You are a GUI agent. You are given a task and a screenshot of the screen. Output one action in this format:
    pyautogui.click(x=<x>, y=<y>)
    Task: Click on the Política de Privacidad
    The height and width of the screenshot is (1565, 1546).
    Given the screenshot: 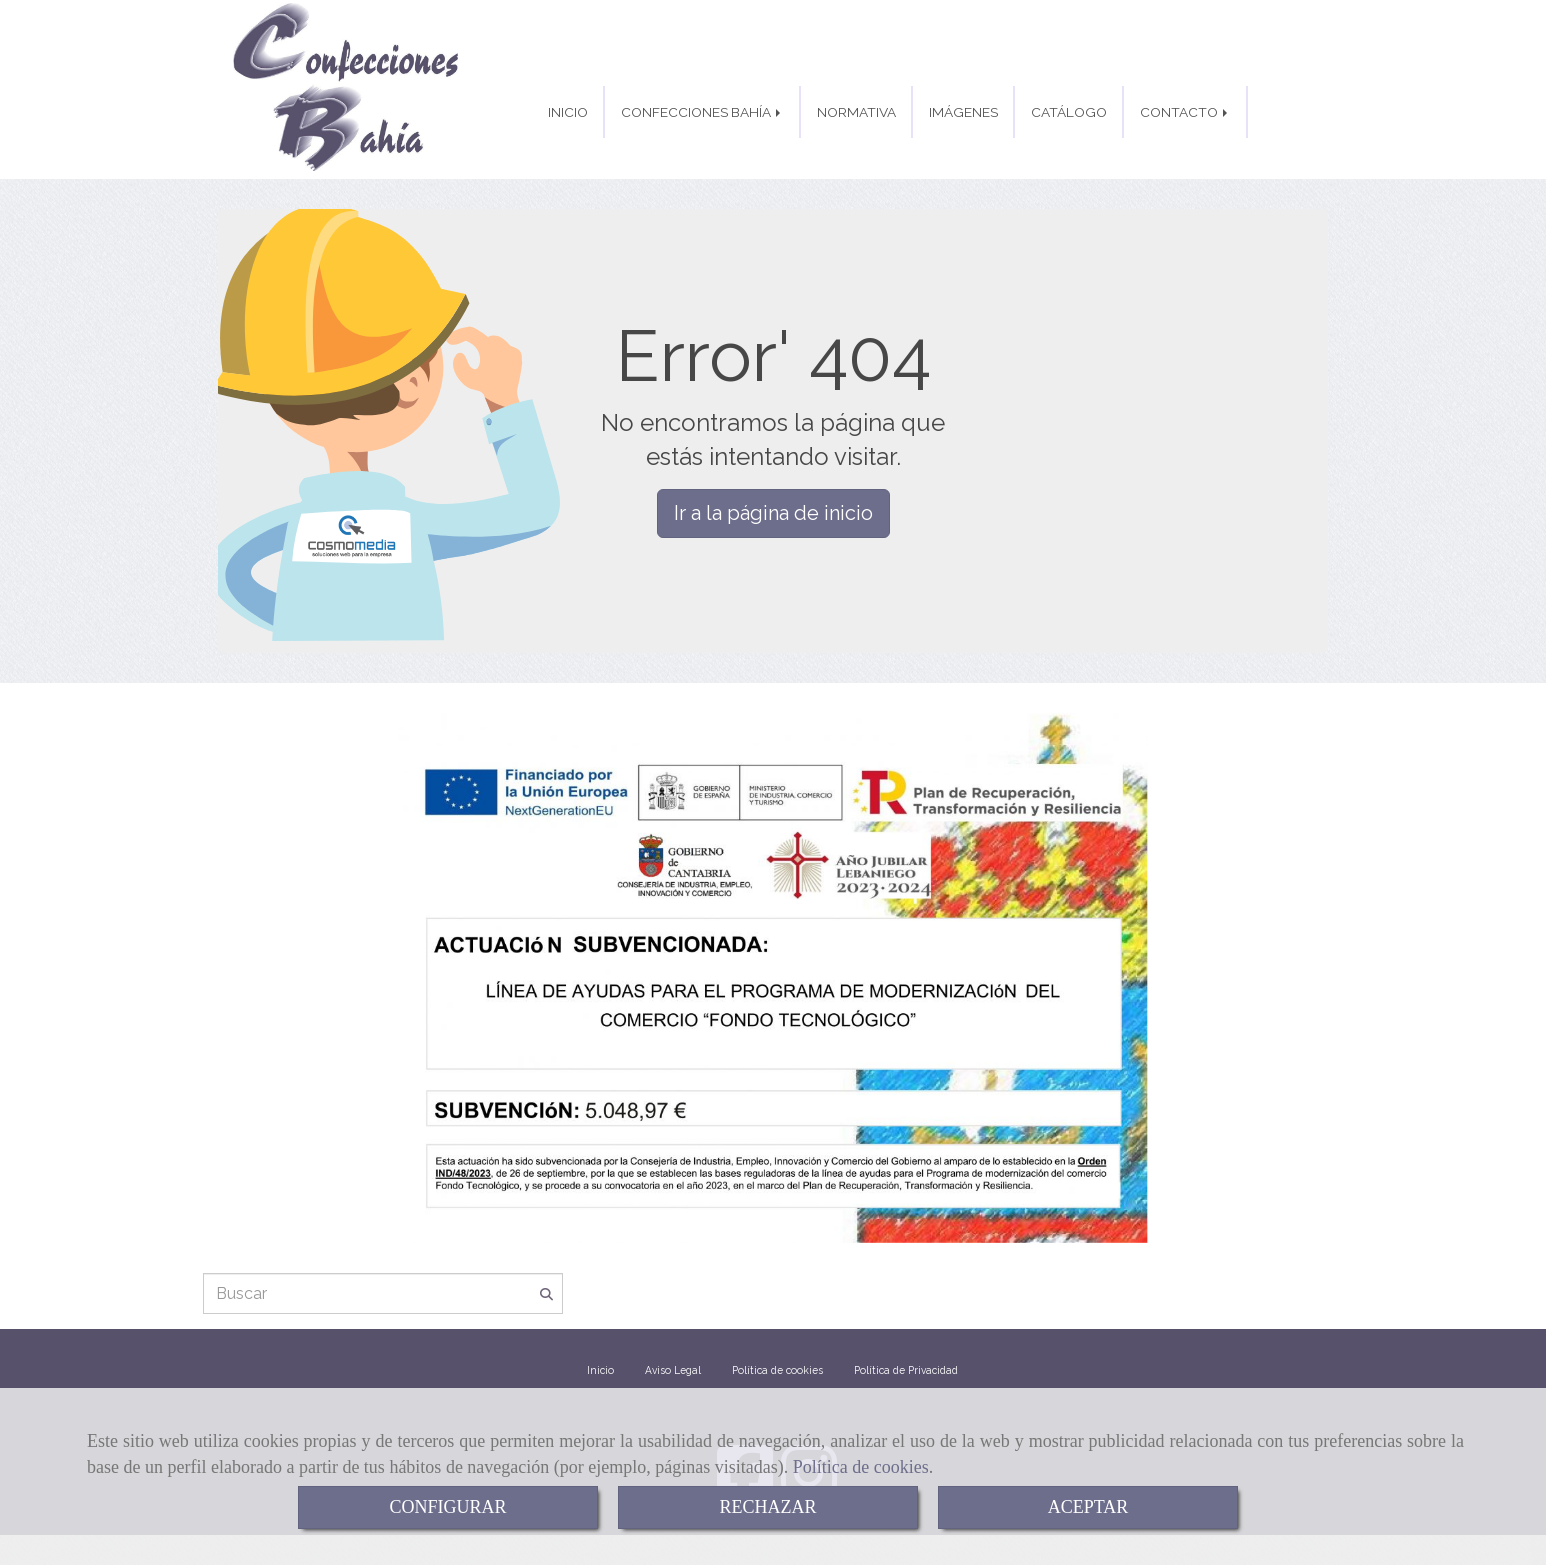 What is the action you would take?
    pyautogui.click(x=906, y=1376)
    